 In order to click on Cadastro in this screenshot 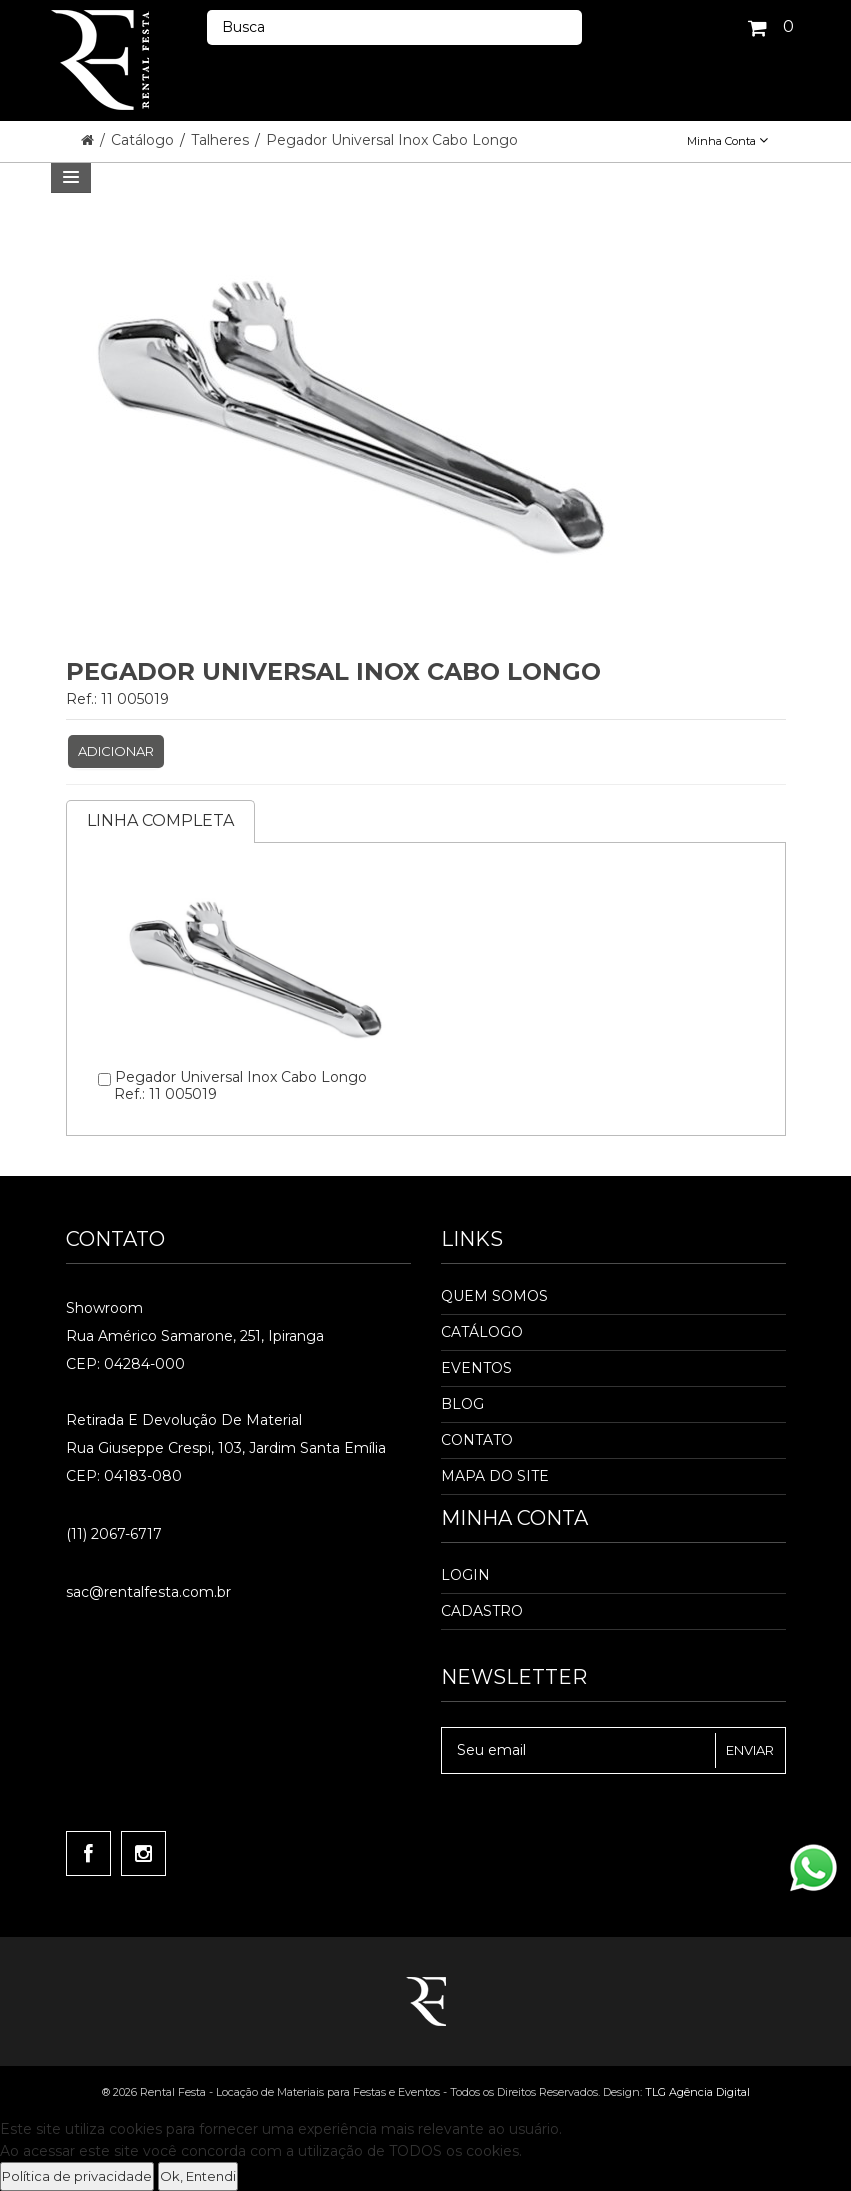, I will do `click(482, 1611)`.